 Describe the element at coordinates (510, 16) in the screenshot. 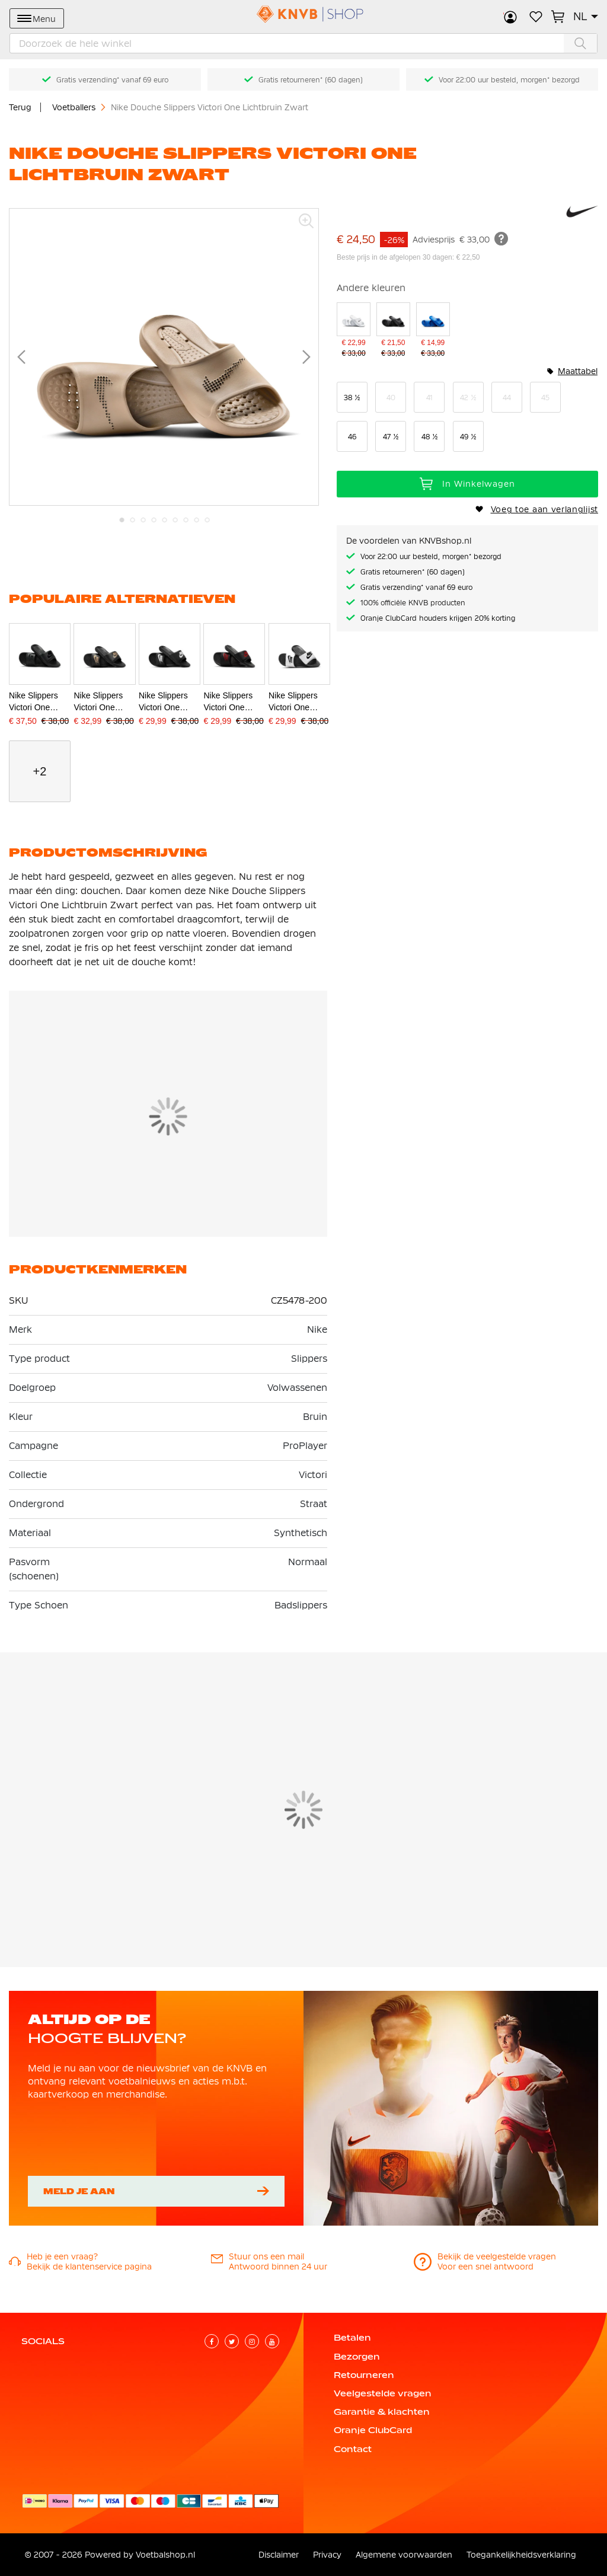

I see `Inloggen` at that location.